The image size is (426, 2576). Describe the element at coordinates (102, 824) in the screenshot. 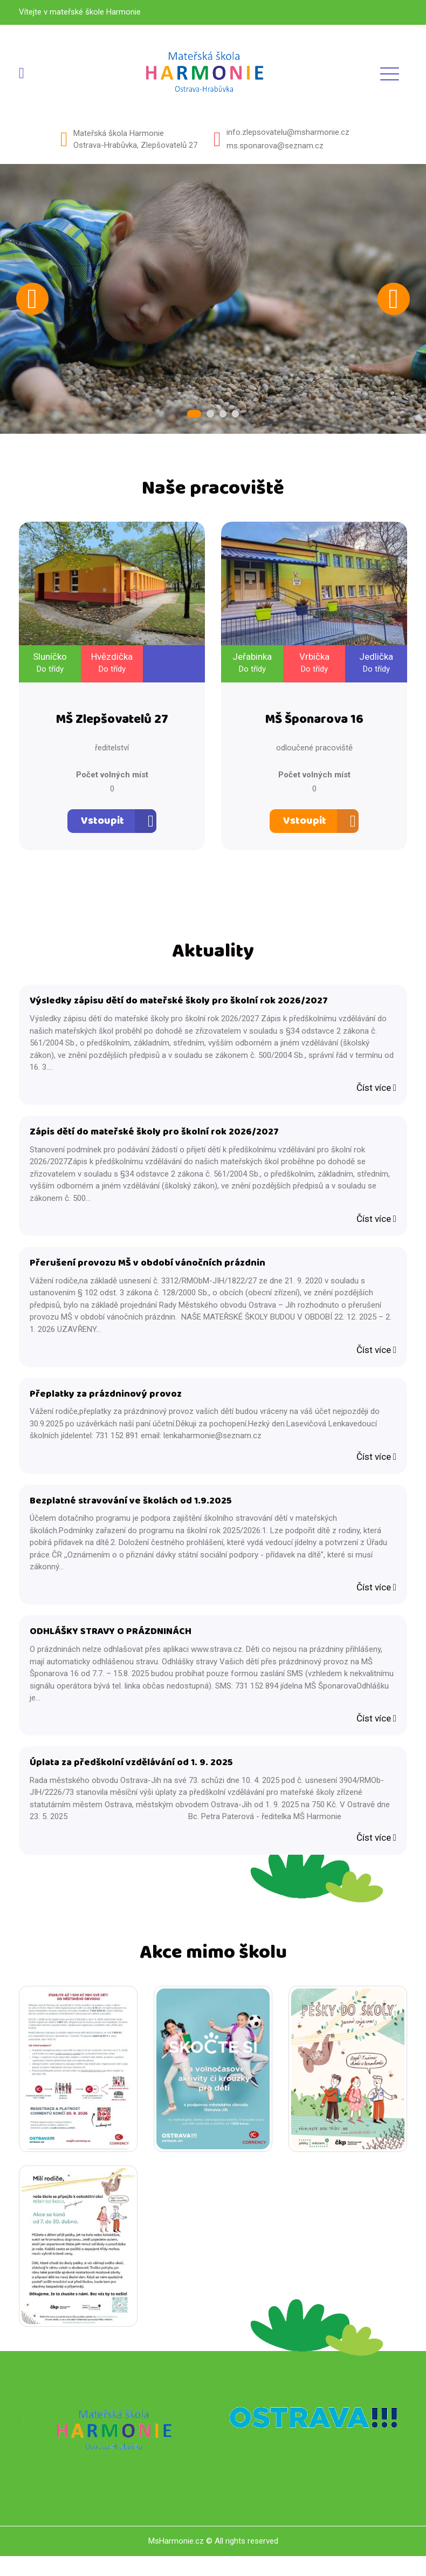

I see `Vstoupit` at that location.